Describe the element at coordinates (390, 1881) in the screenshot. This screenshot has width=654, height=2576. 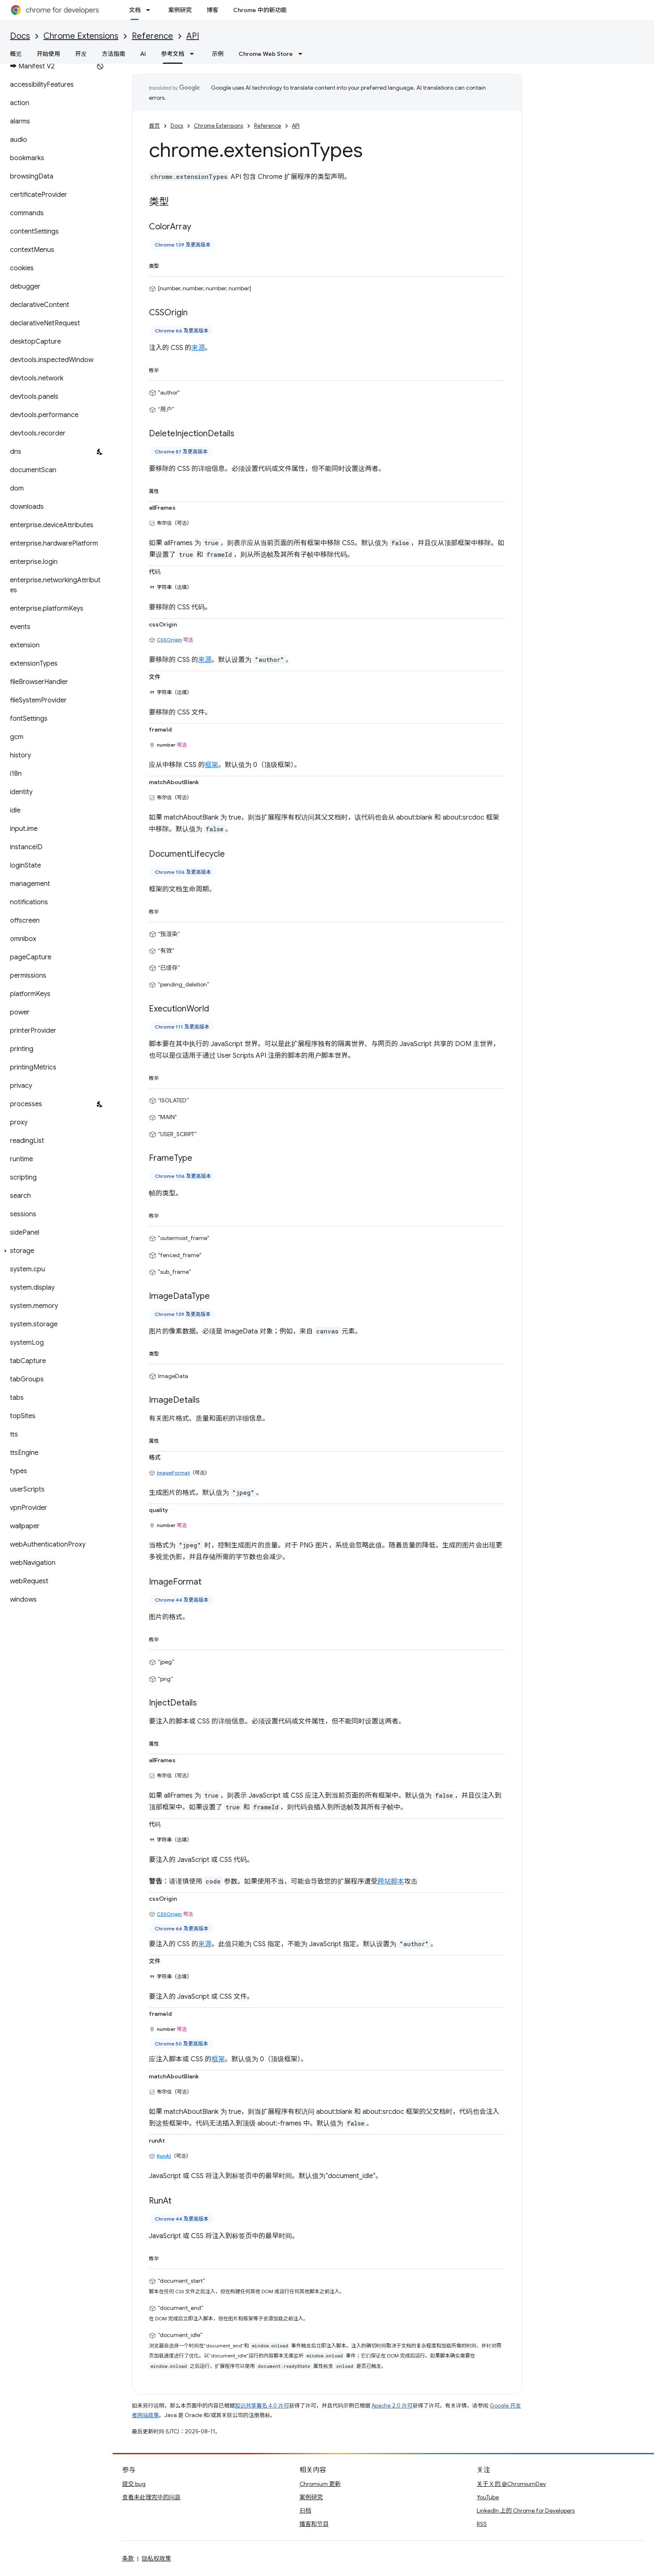
I see `跨站脚本` at that location.